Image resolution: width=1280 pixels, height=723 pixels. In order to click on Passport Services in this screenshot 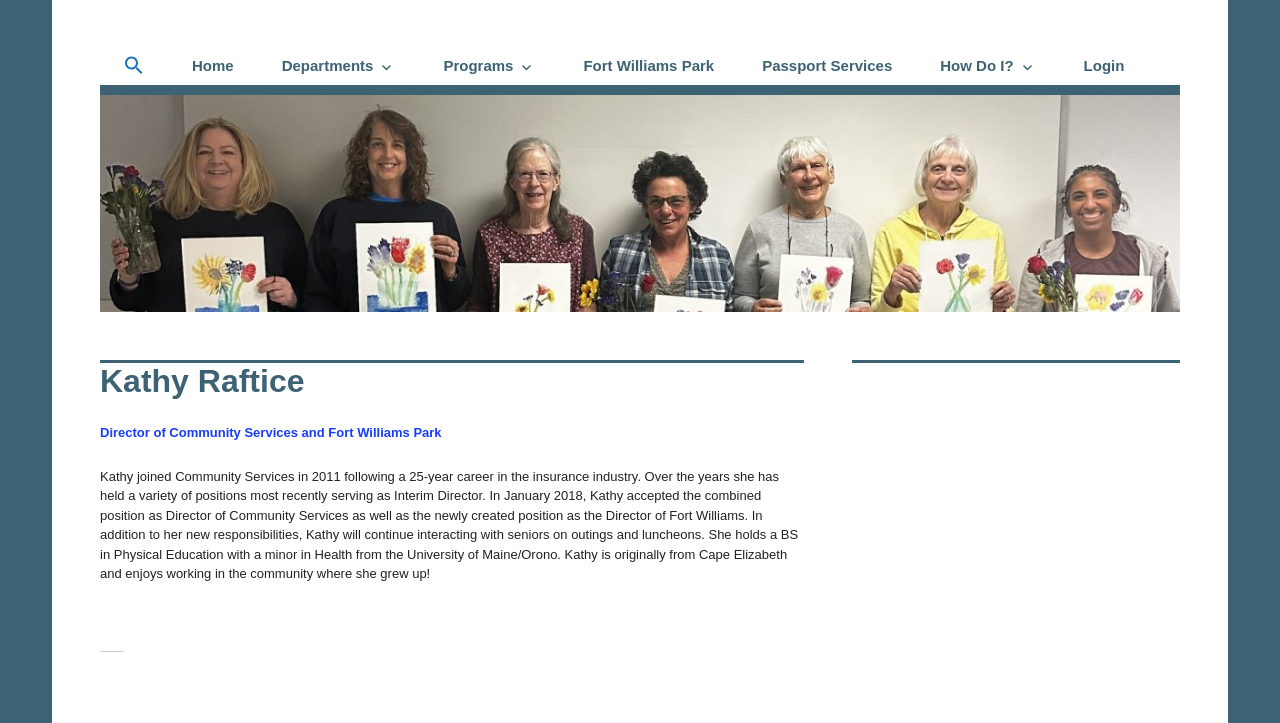, I will do `click(827, 65)`.